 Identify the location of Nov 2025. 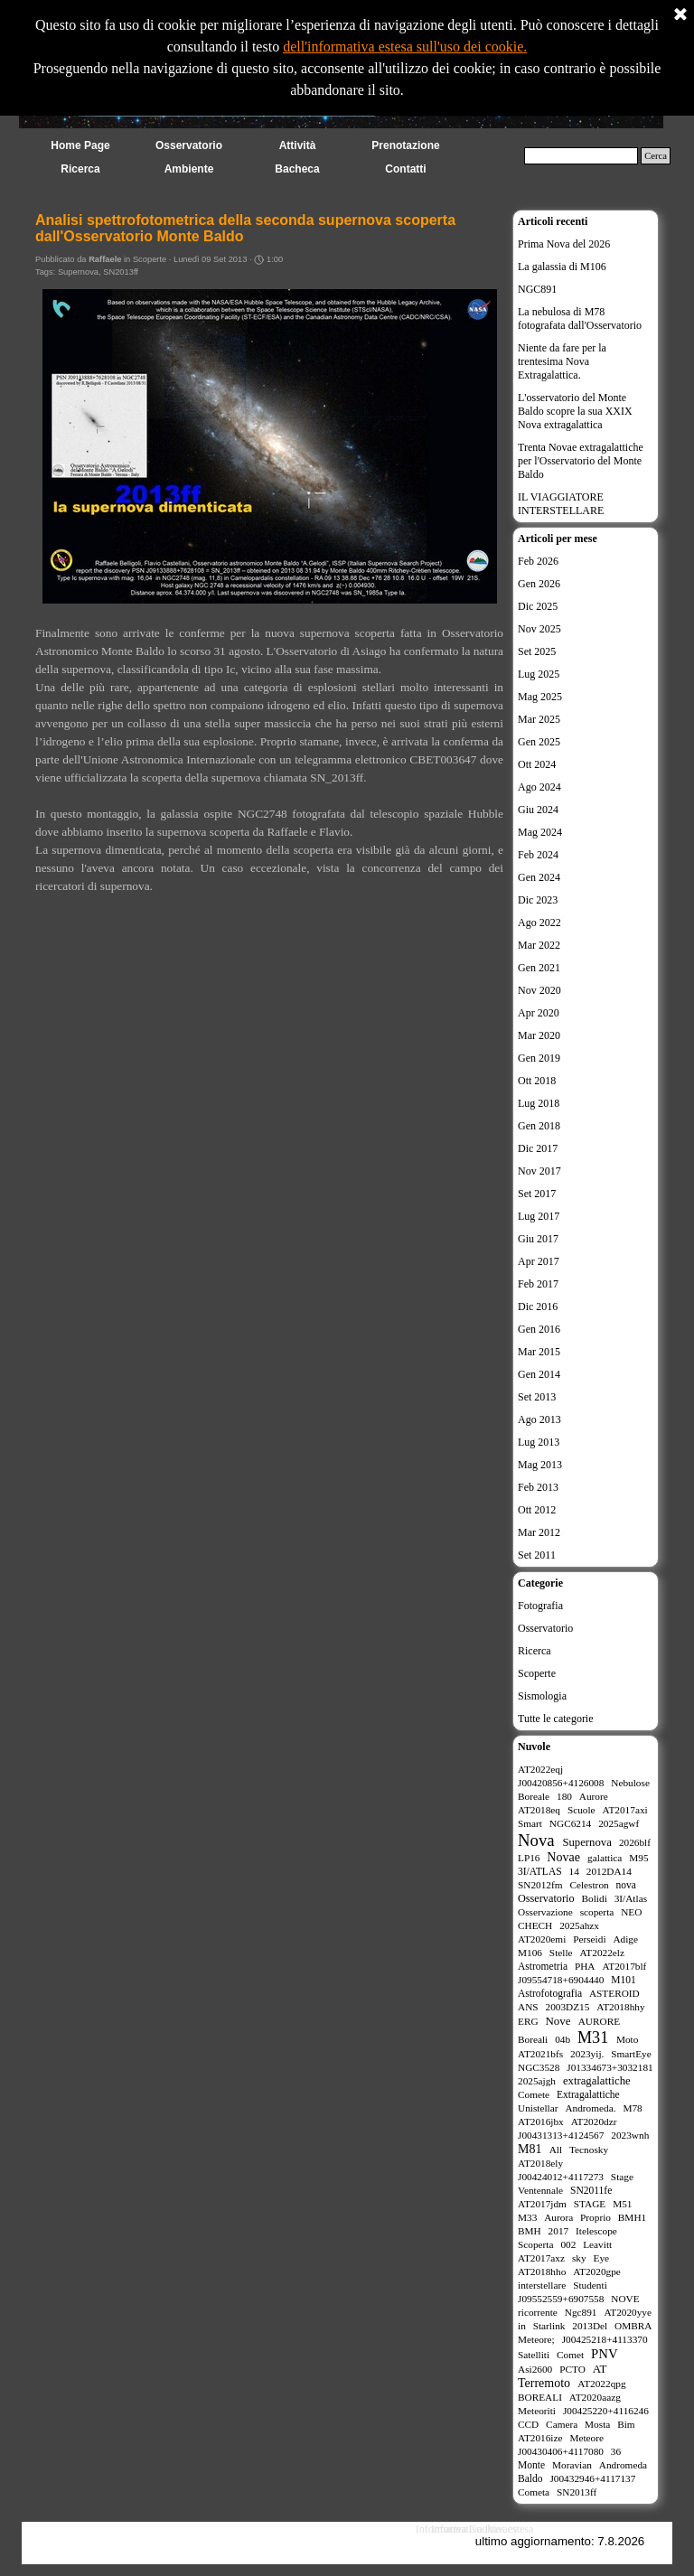
(539, 629).